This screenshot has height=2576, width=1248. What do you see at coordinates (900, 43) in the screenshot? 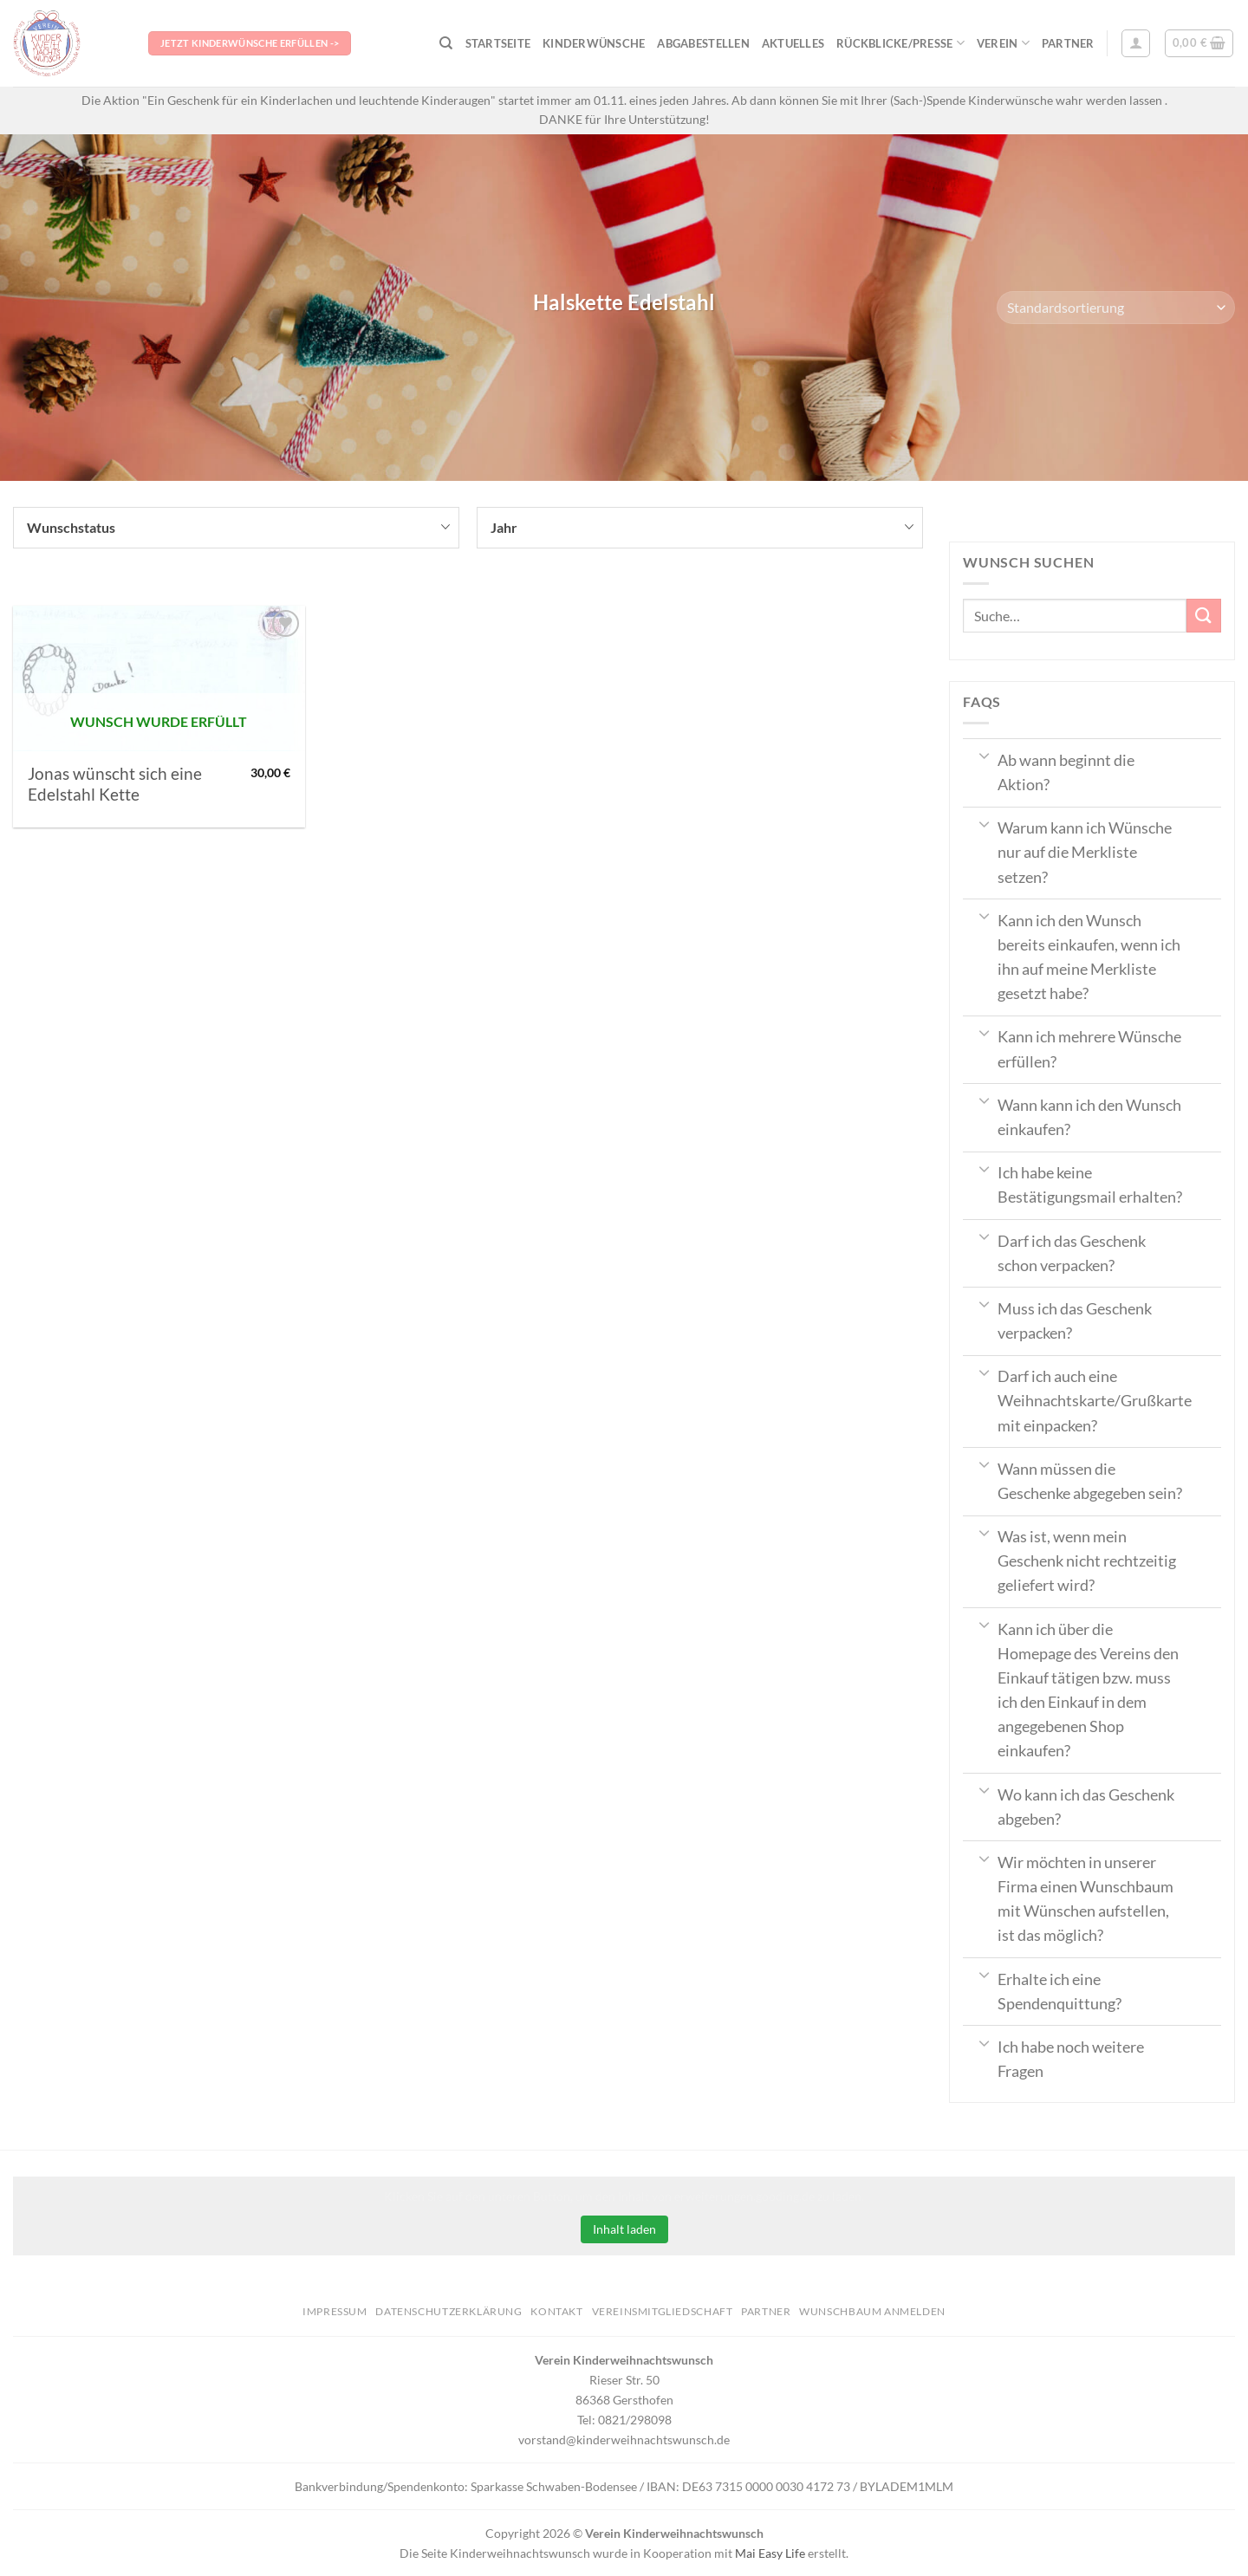
I see `Rückblicke/Presse` at bounding box center [900, 43].